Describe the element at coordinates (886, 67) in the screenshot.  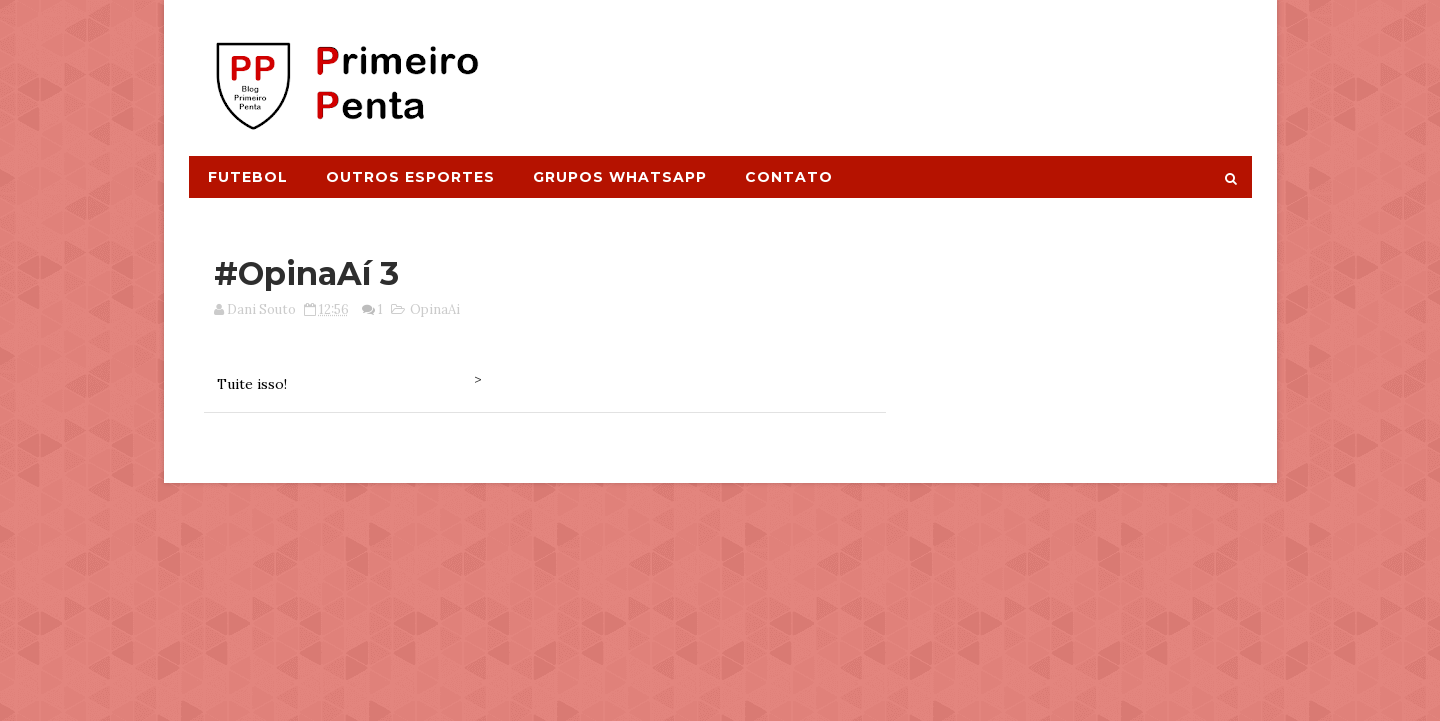
I see `[Advertisement]` at that location.